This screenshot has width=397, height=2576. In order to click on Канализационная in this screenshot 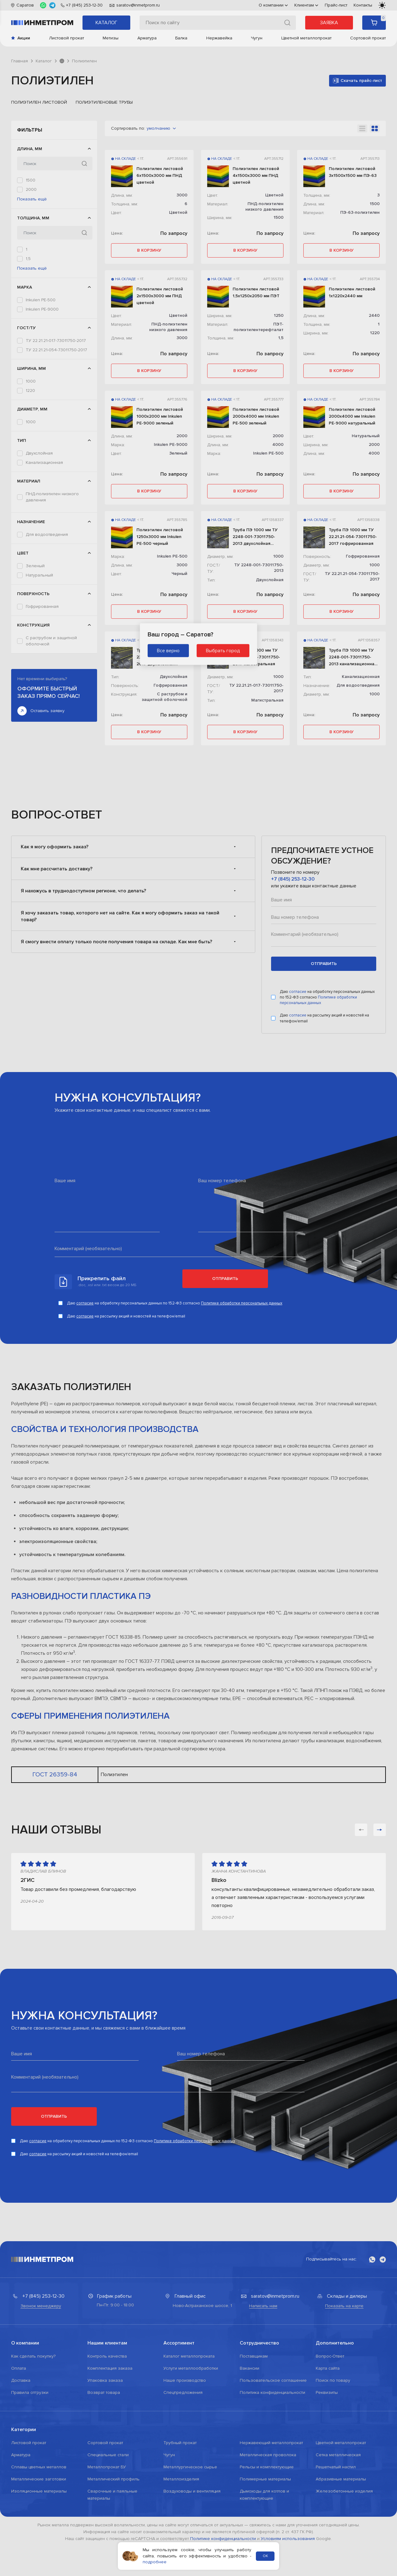, I will do `click(44, 561)`.